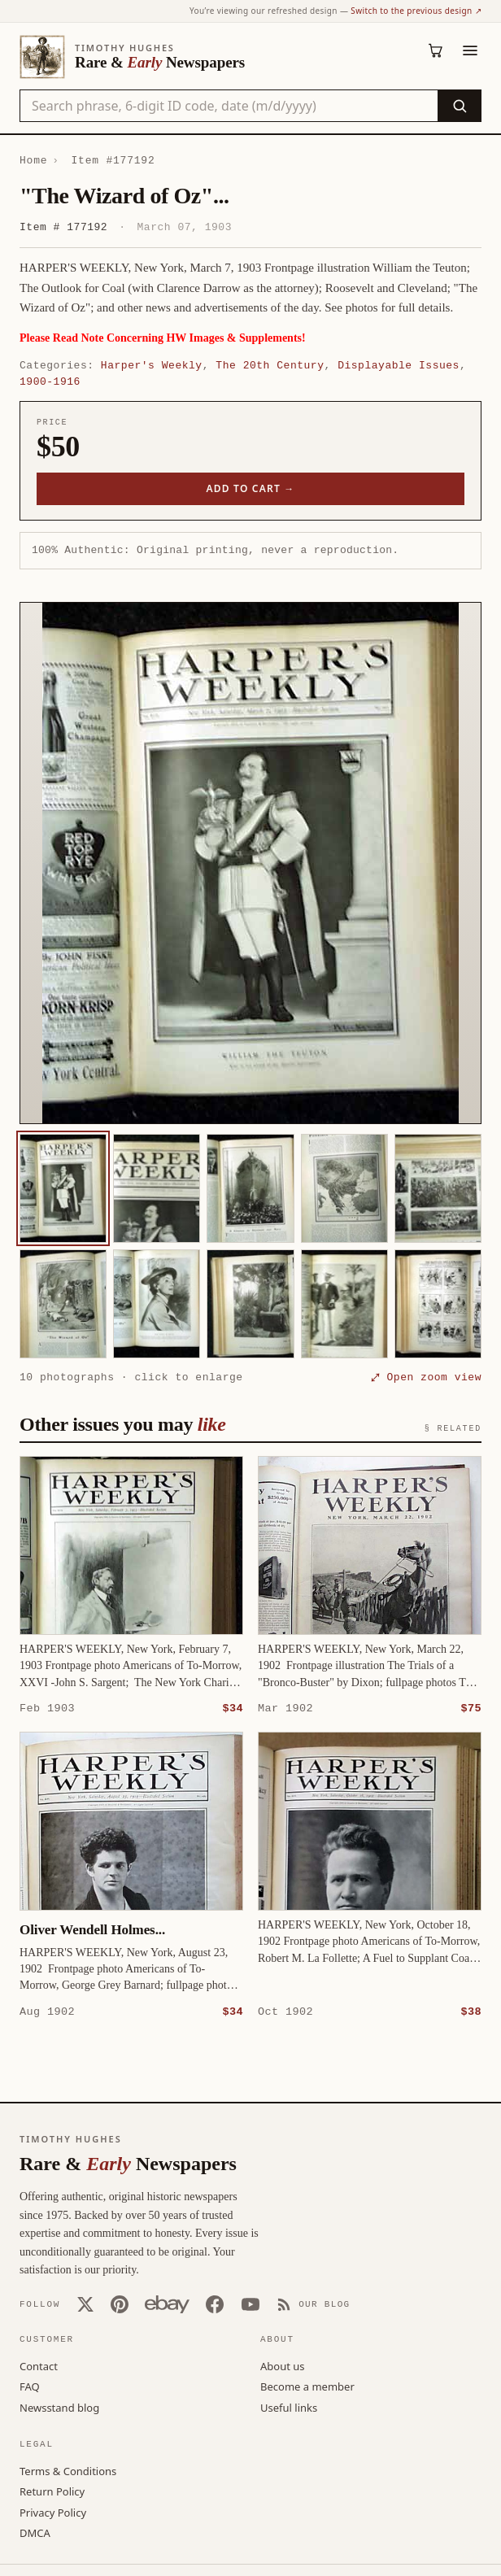 The width and height of the screenshot is (501, 2576). I want to click on Displayable Issues, so click(399, 365).